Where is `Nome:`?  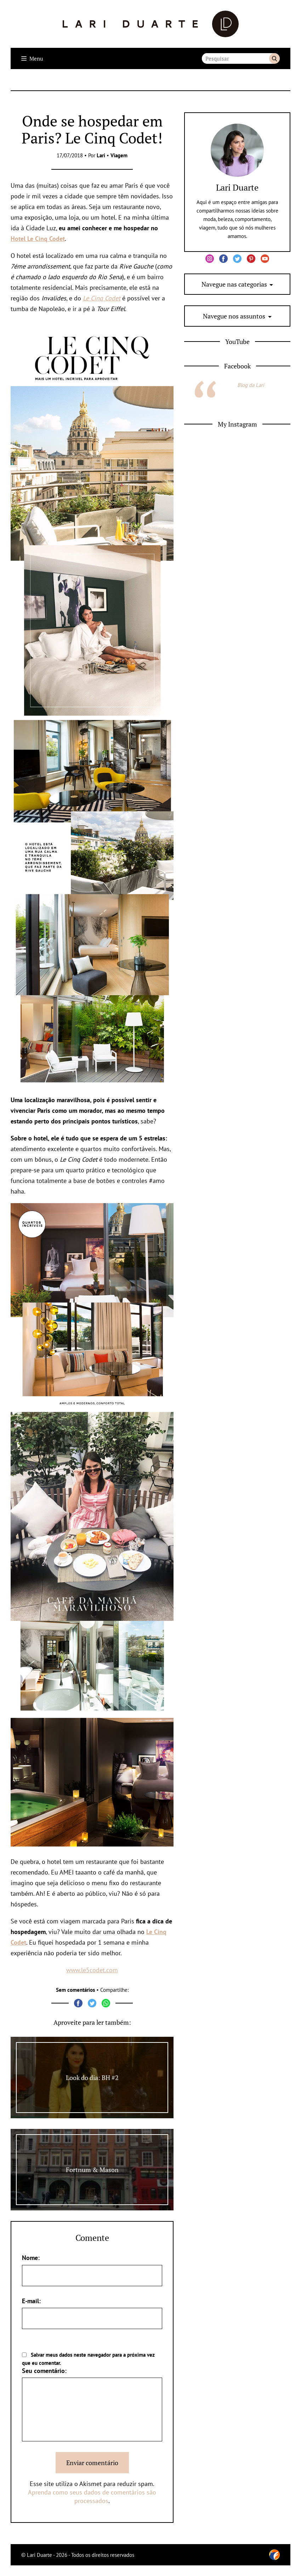 Nome: is located at coordinates (31, 2258).